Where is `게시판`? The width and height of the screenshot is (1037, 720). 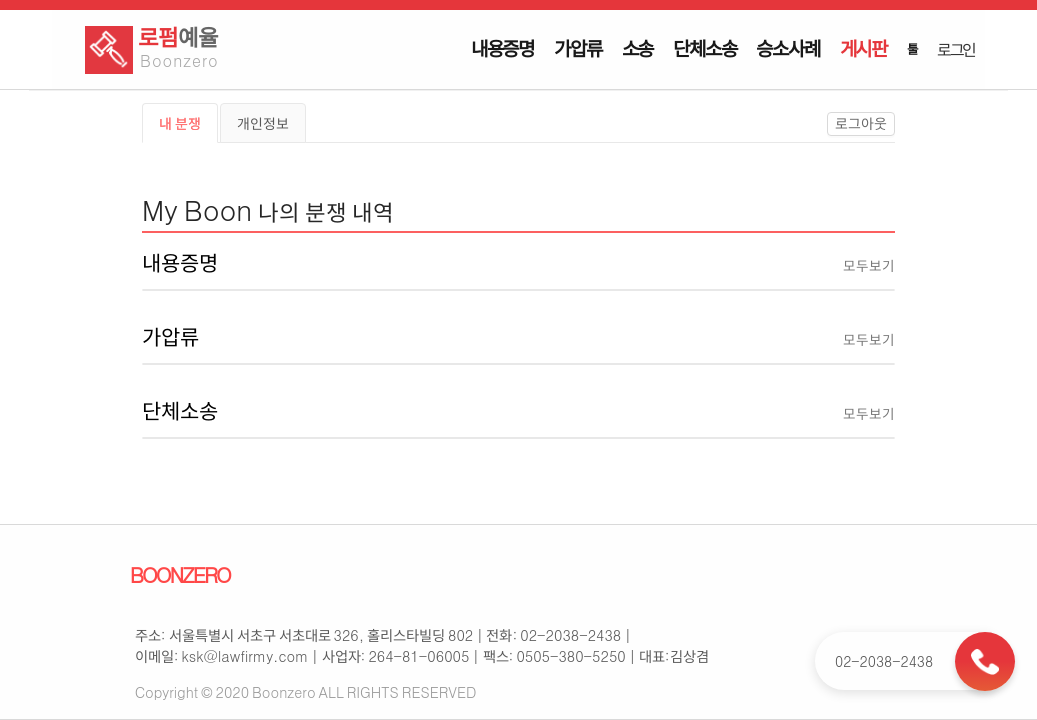 게시판 is located at coordinates (863, 48).